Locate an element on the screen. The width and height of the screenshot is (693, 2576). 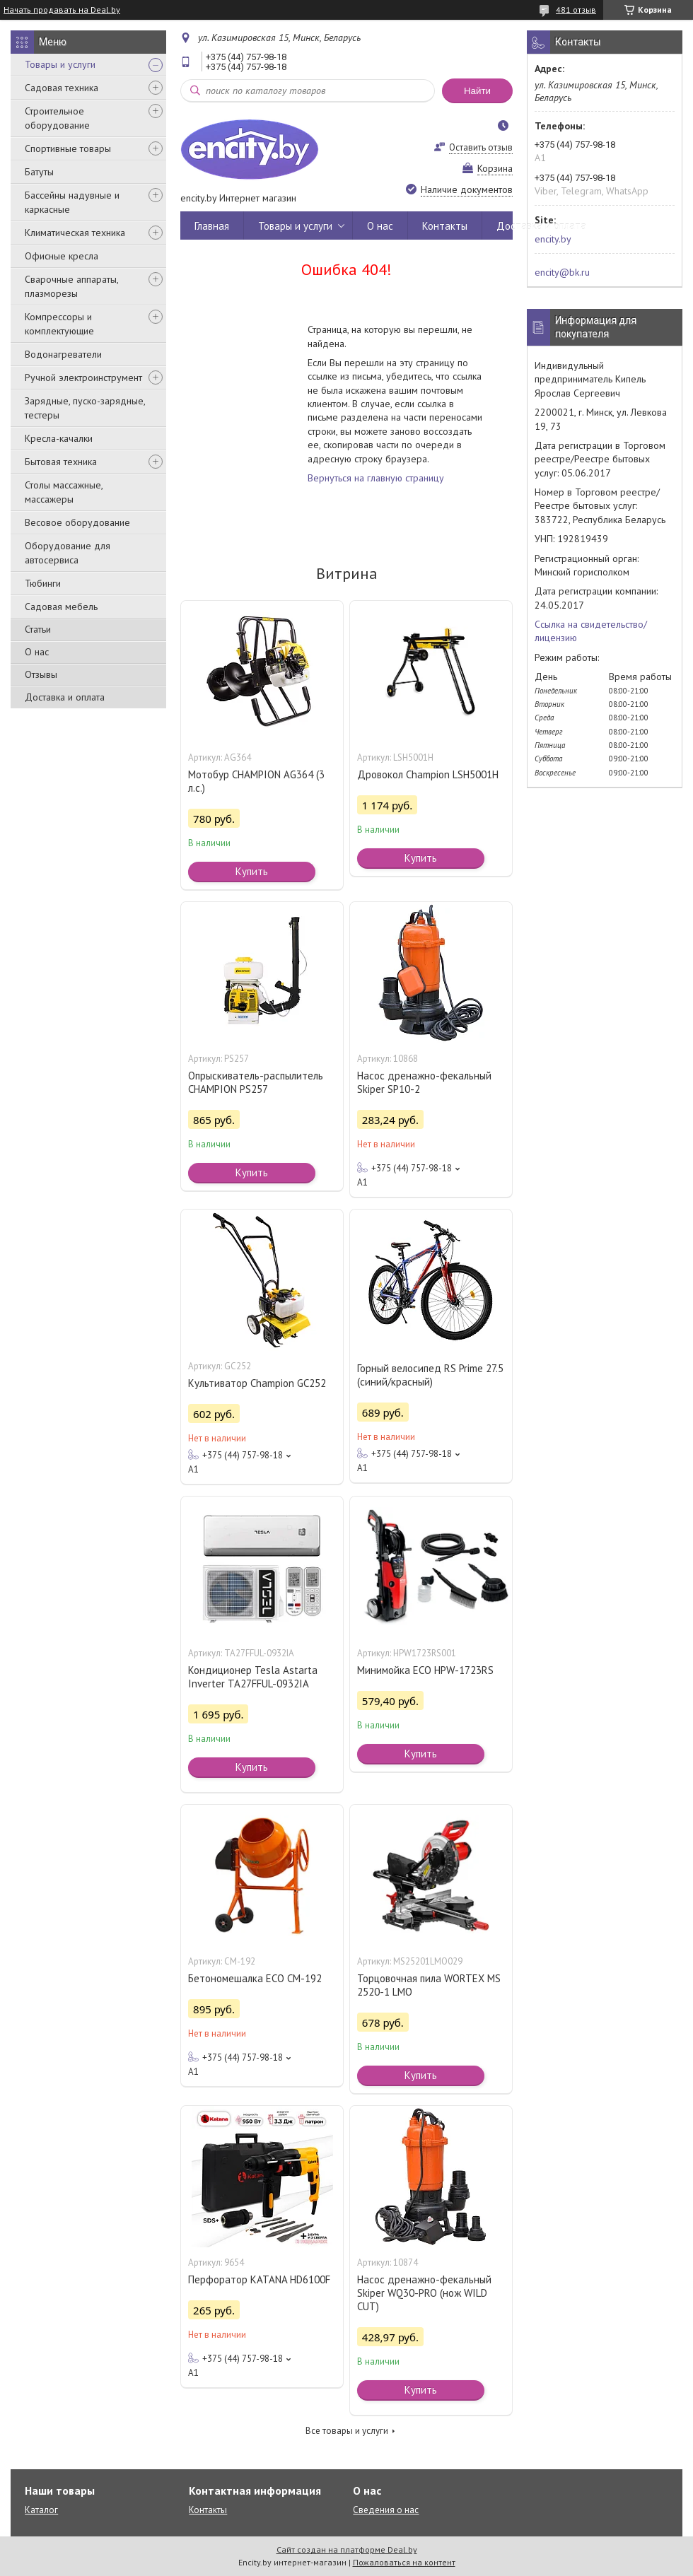
Статьи is located at coordinates (38, 629).